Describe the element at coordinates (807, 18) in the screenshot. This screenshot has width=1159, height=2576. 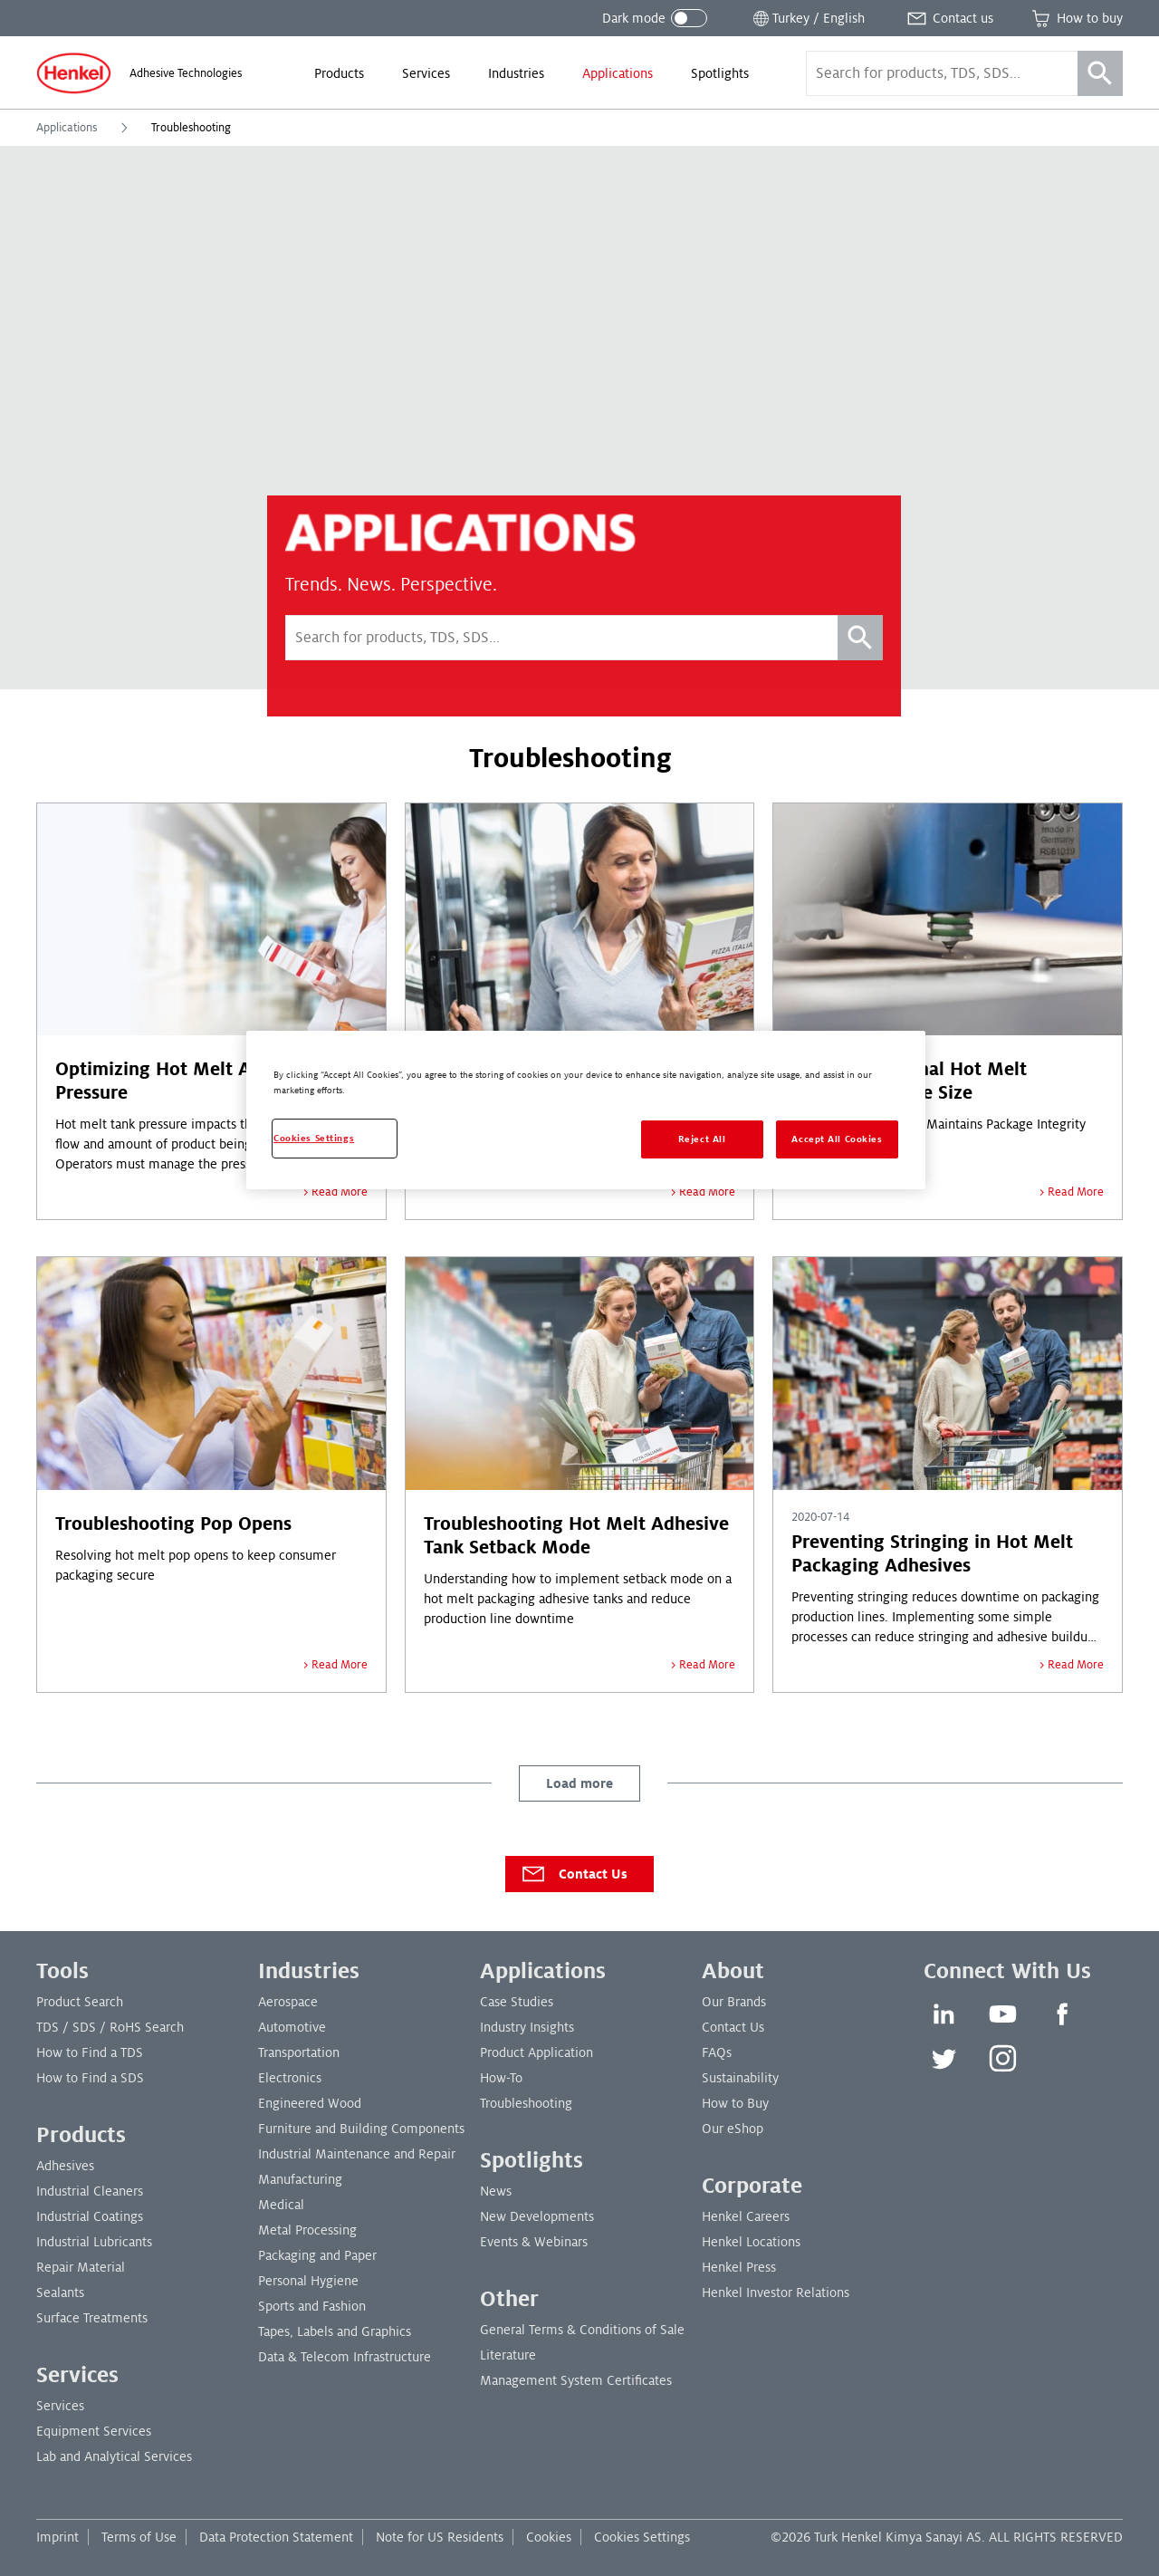
I see `[Open location selector]` at that location.